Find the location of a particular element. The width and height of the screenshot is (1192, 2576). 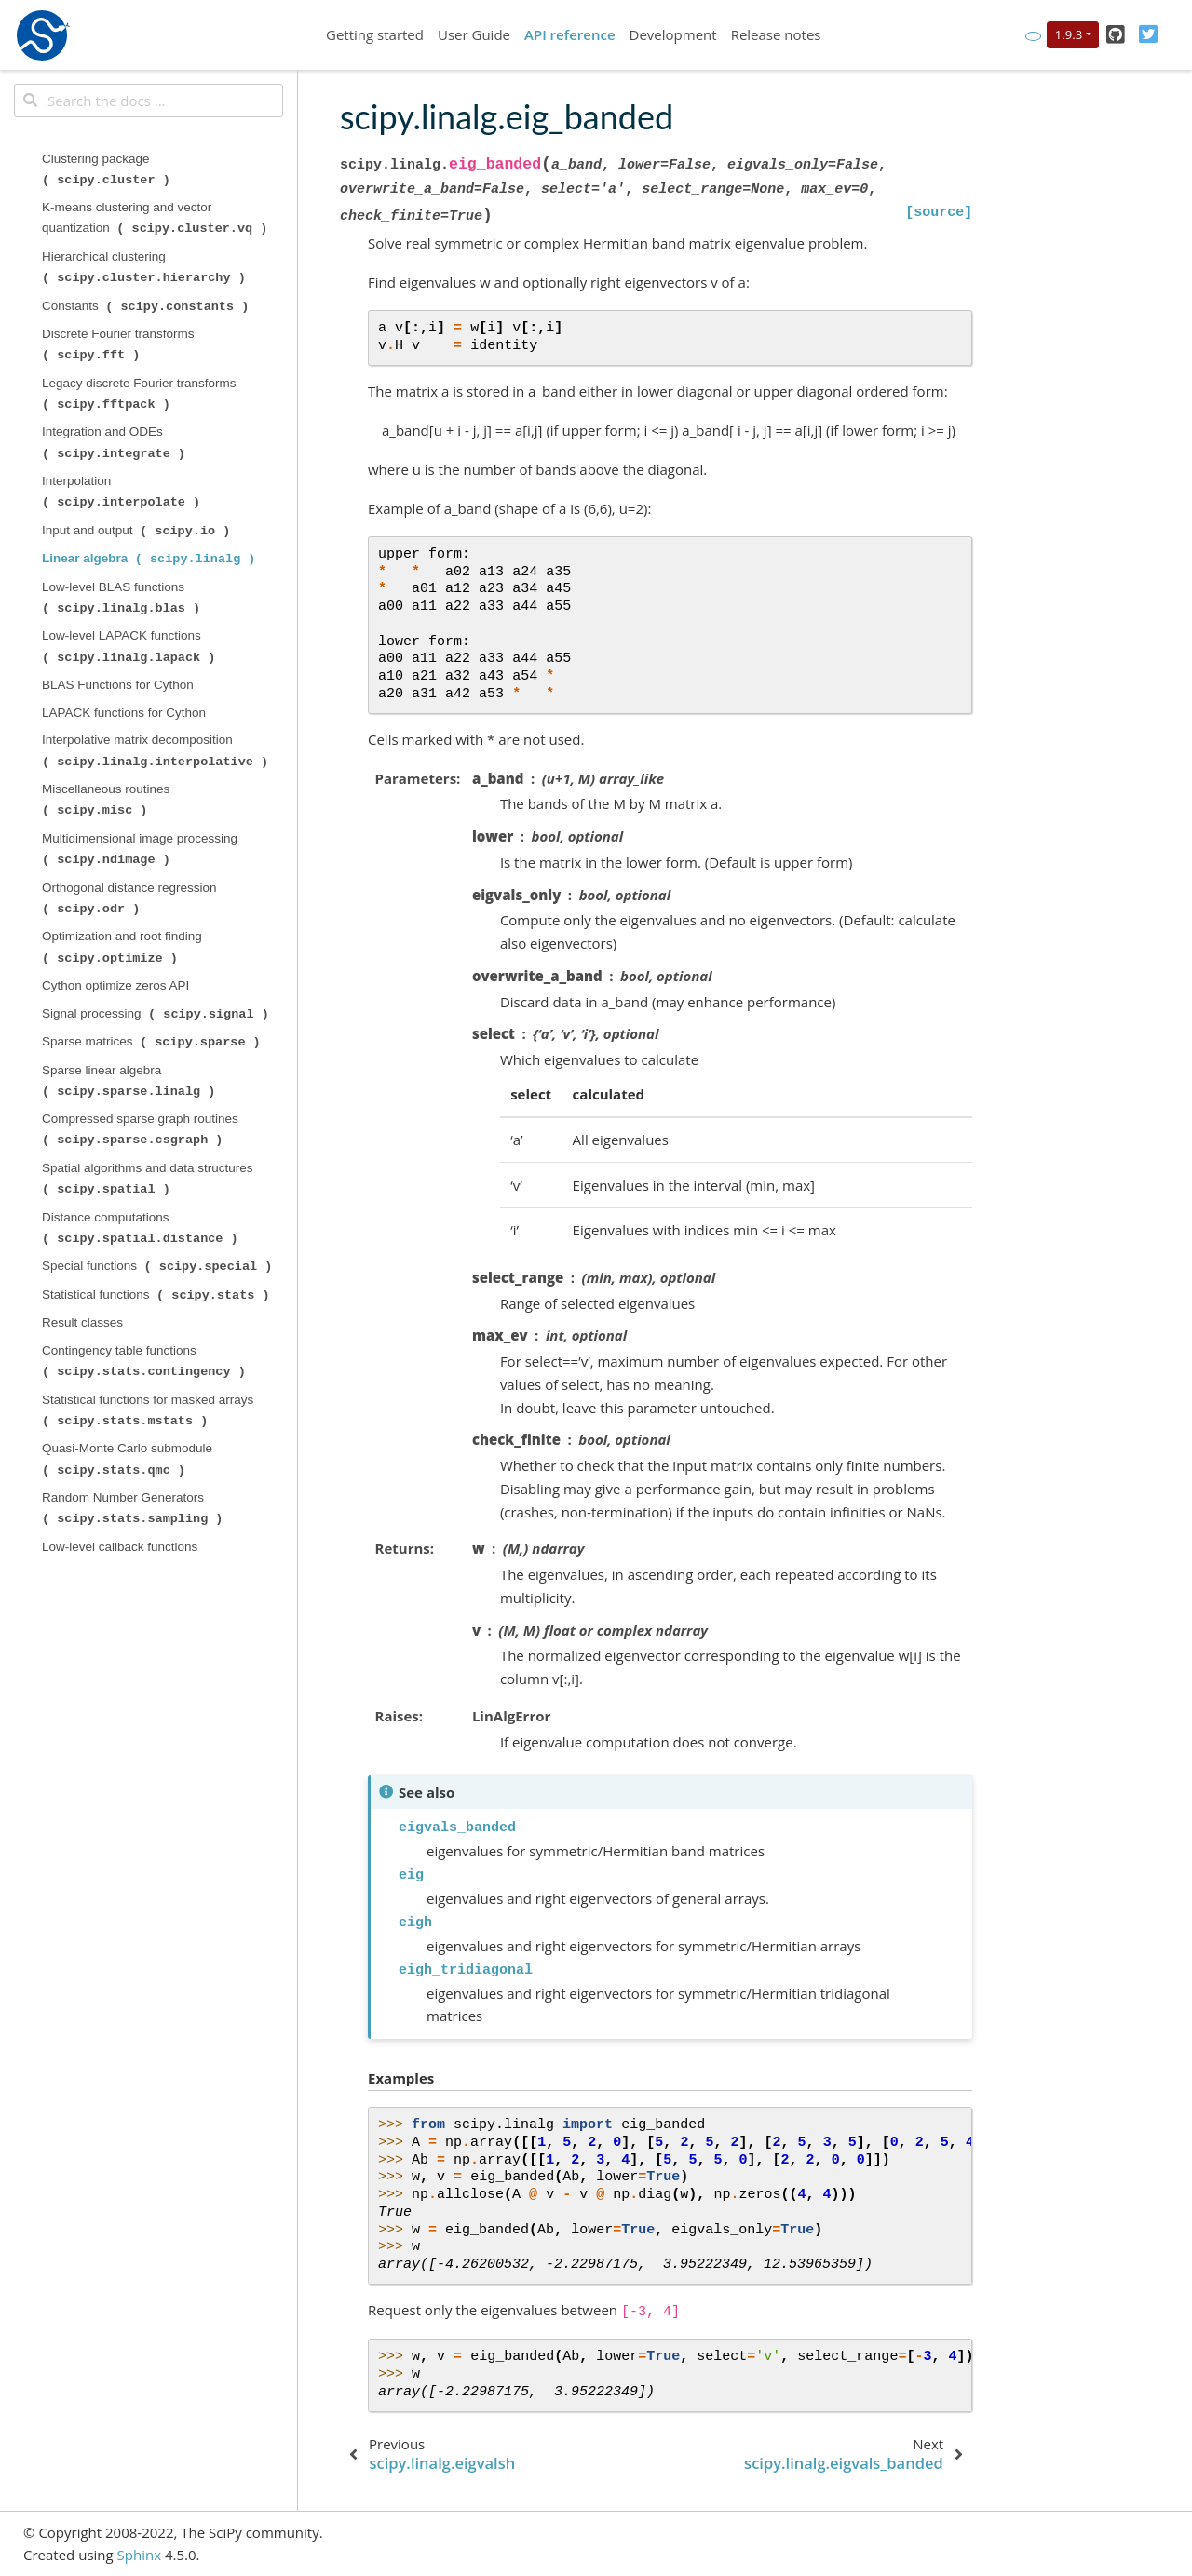

Legacy discrete Fourier transforms ( ) is located at coordinates (140, 393).